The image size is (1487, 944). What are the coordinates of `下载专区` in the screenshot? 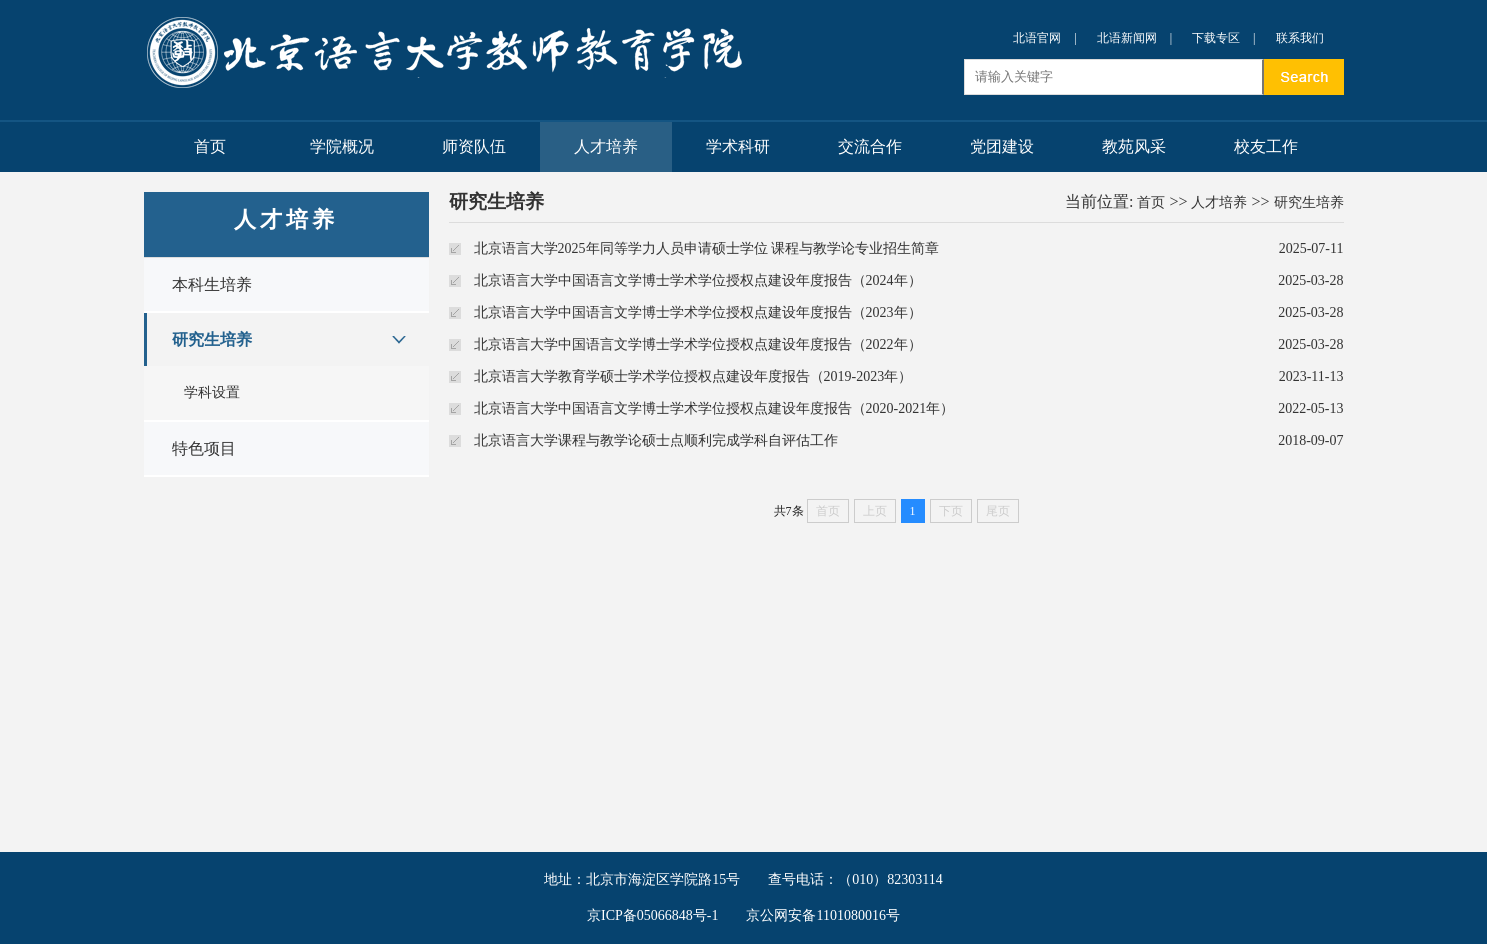 It's located at (1216, 38).